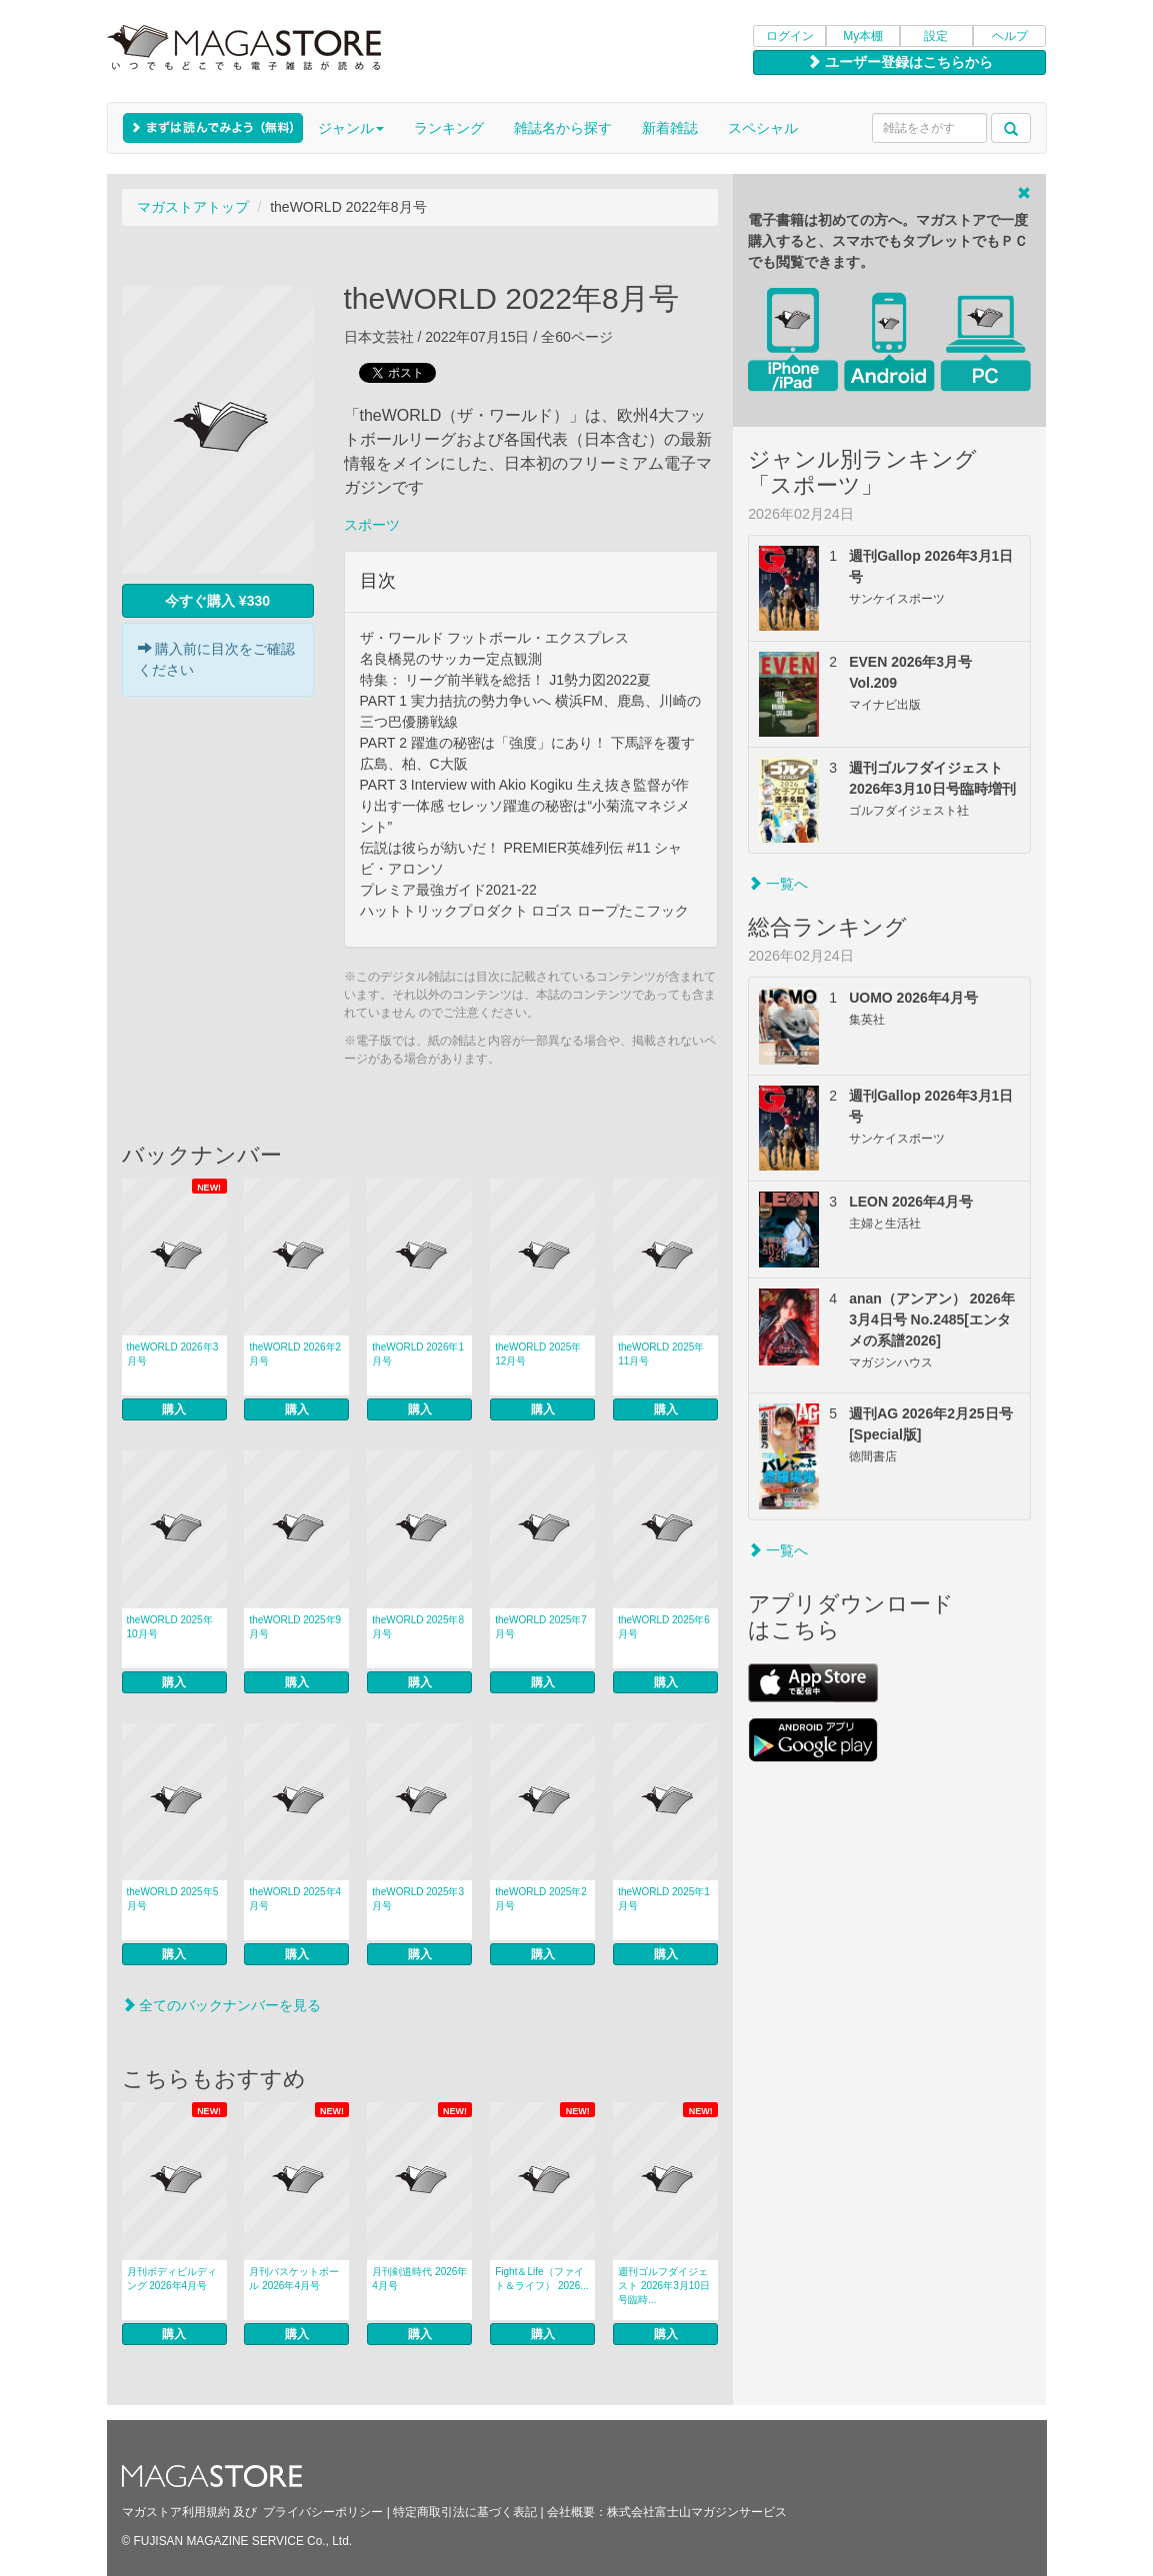  Describe the element at coordinates (541, 1626) in the screenshot. I see `theWORLD 2025年7月号` at that location.